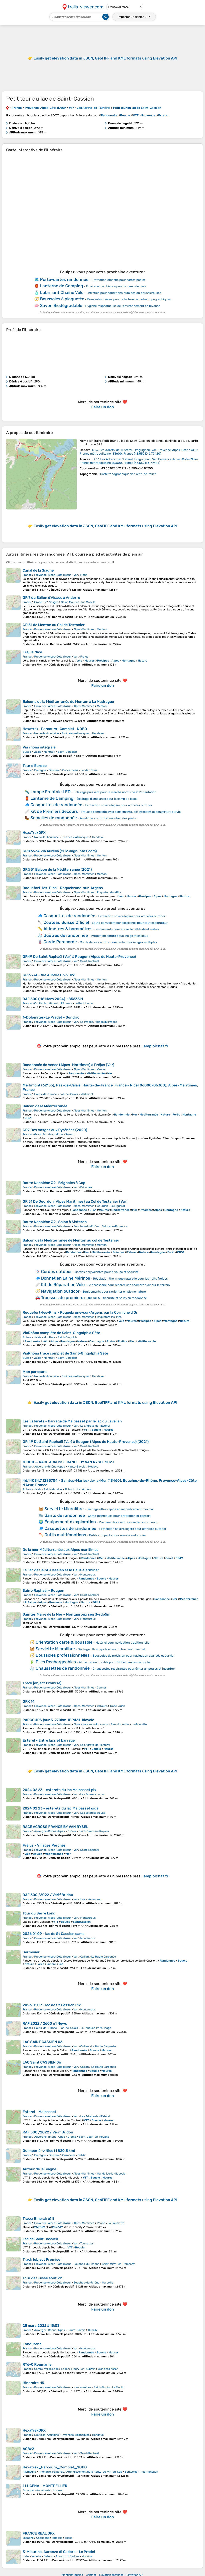 The image size is (205, 2576). What do you see at coordinates (51, 2471) in the screenshot?
I see `Rhénanie-Palatinat` at bounding box center [51, 2471].